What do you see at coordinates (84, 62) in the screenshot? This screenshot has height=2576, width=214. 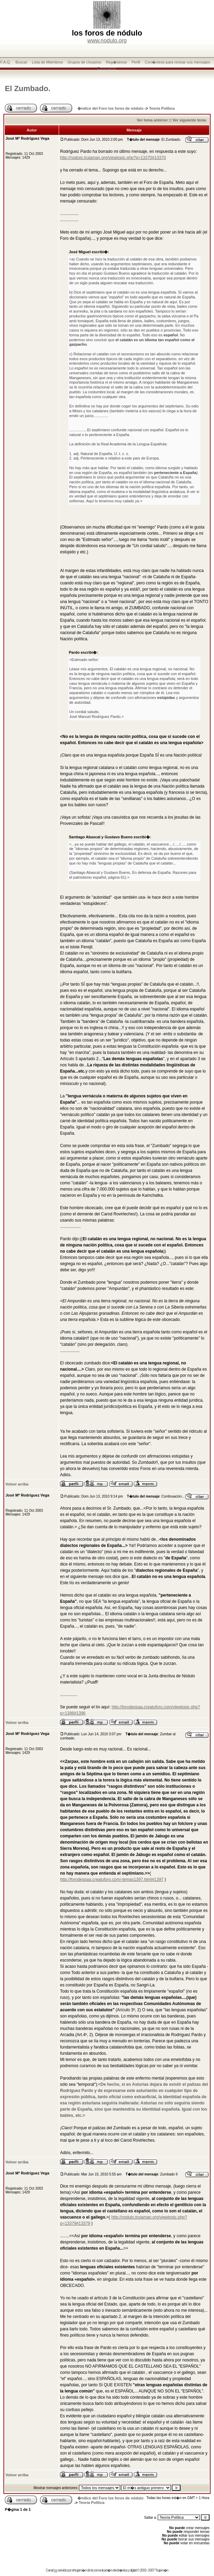 I see `Grupos de Usuarios` at bounding box center [84, 62].